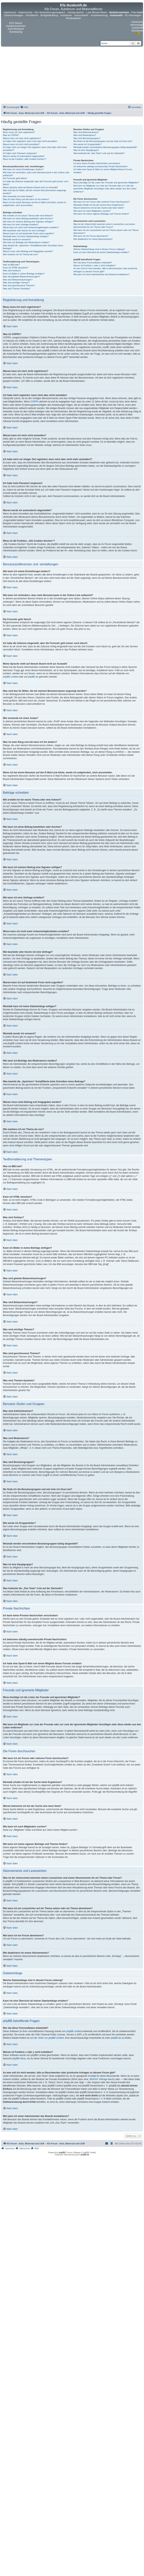 This screenshot has width=144, height=2576. I want to click on Was sind Administratoren?, so click(86, 132).